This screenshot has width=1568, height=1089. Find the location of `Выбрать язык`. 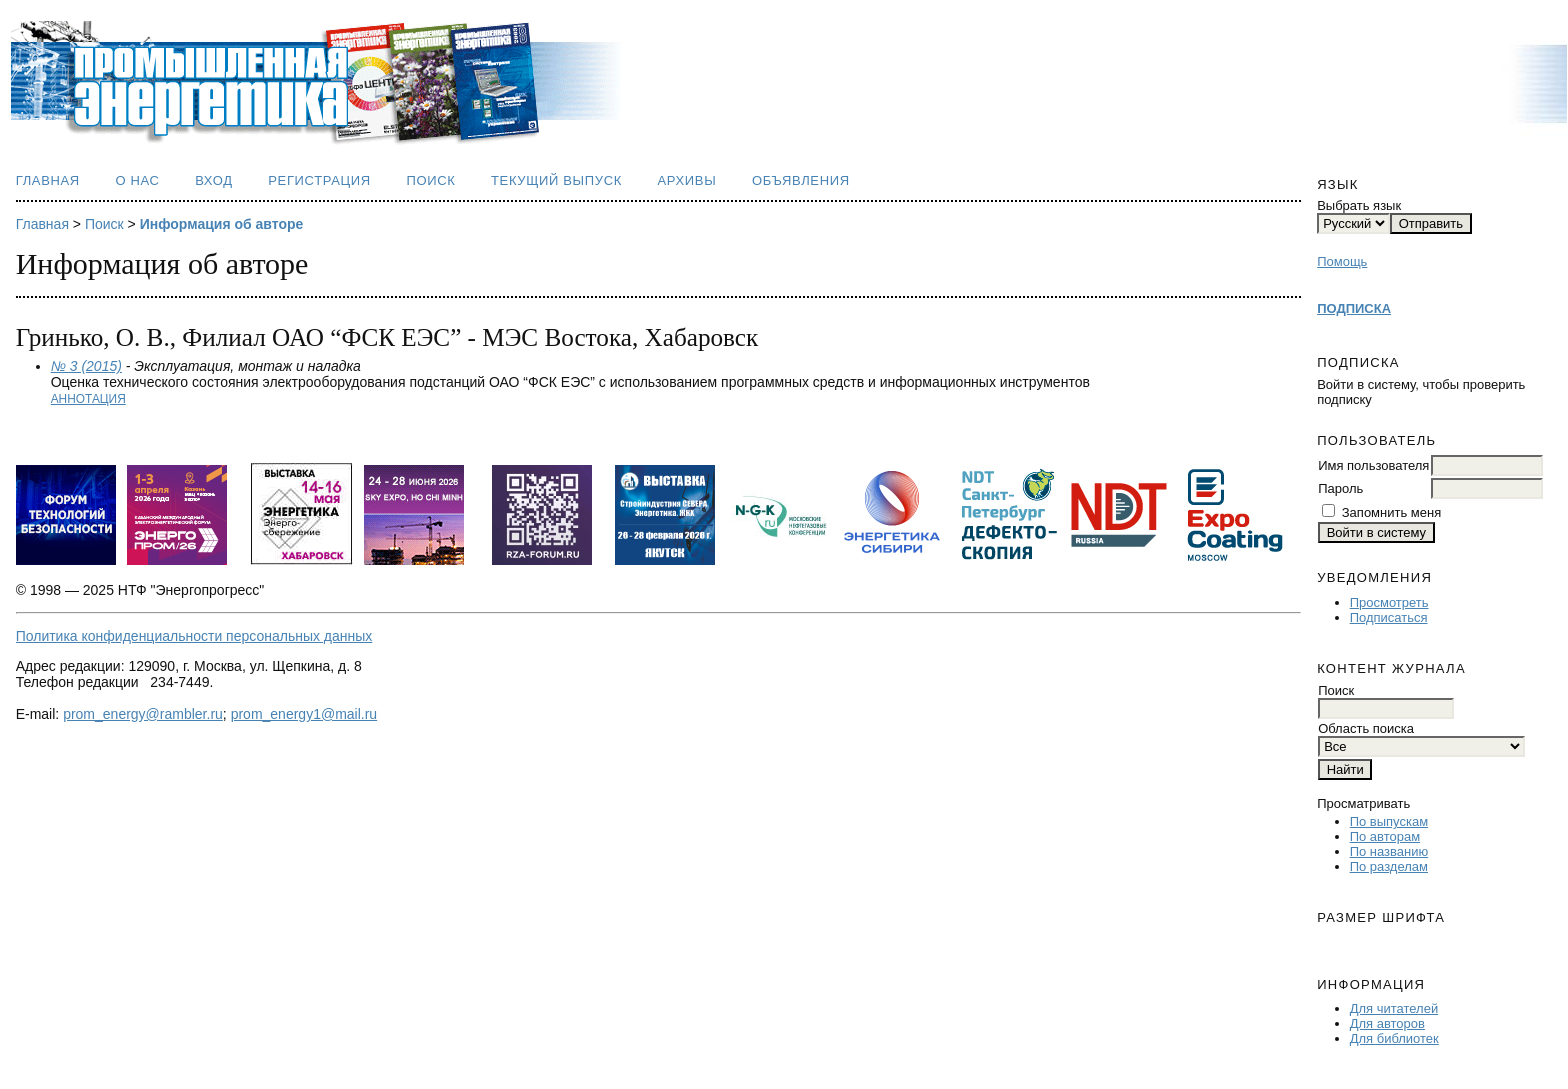

Выбрать язык is located at coordinates (1359, 205).